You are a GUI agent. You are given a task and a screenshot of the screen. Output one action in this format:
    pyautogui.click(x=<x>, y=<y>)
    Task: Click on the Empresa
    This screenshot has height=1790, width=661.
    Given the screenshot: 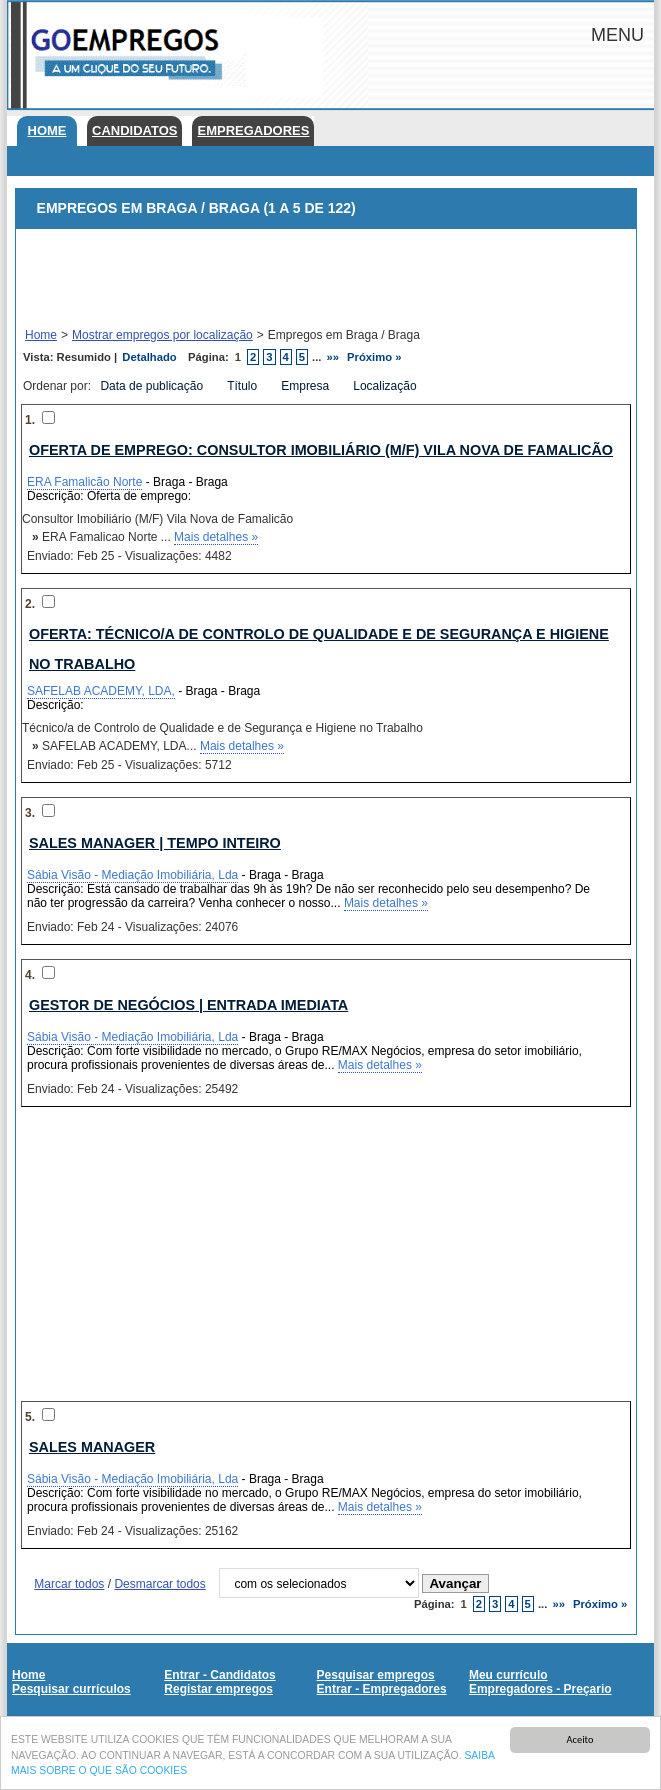 What is the action you would take?
    pyautogui.click(x=306, y=386)
    